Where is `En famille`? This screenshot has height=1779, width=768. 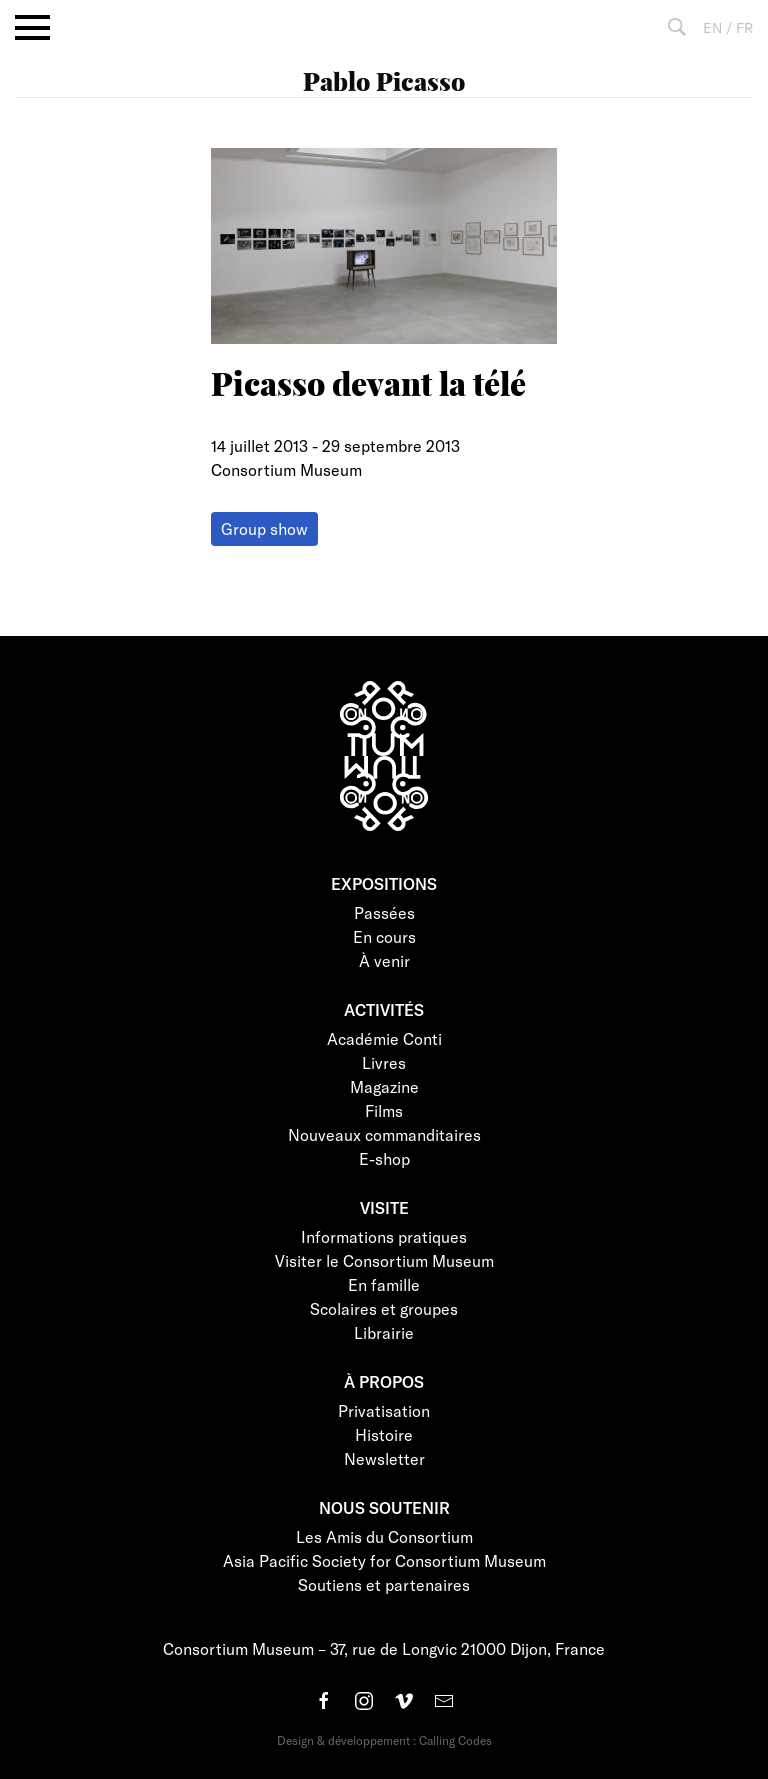
En famille is located at coordinates (384, 1284).